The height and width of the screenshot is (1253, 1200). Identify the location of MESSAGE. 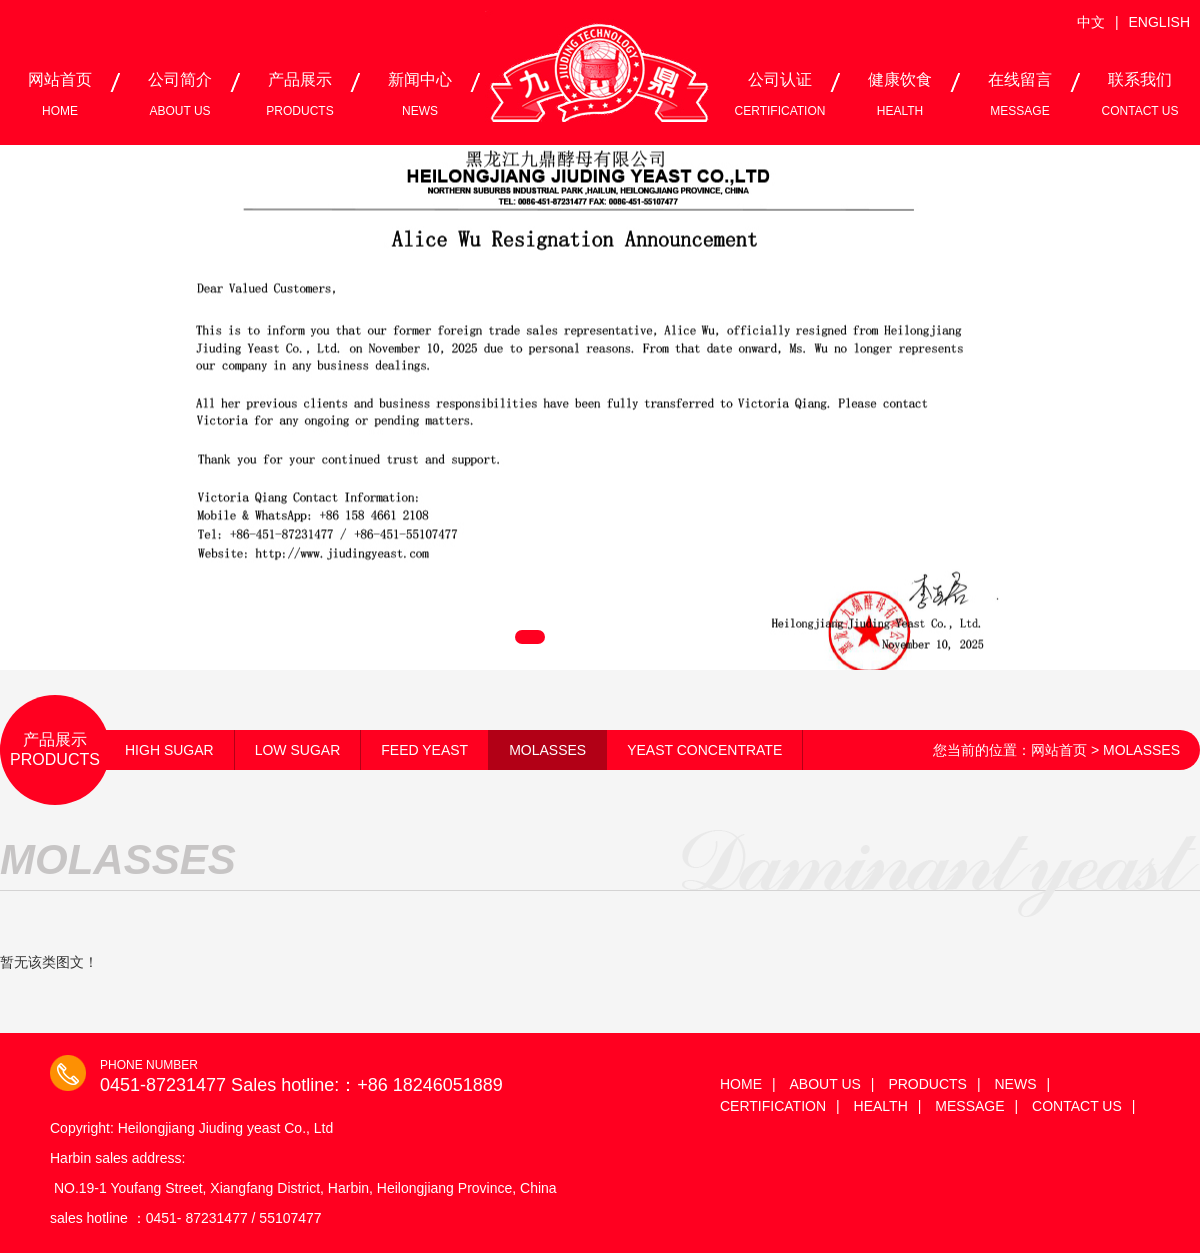
(969, 1106).